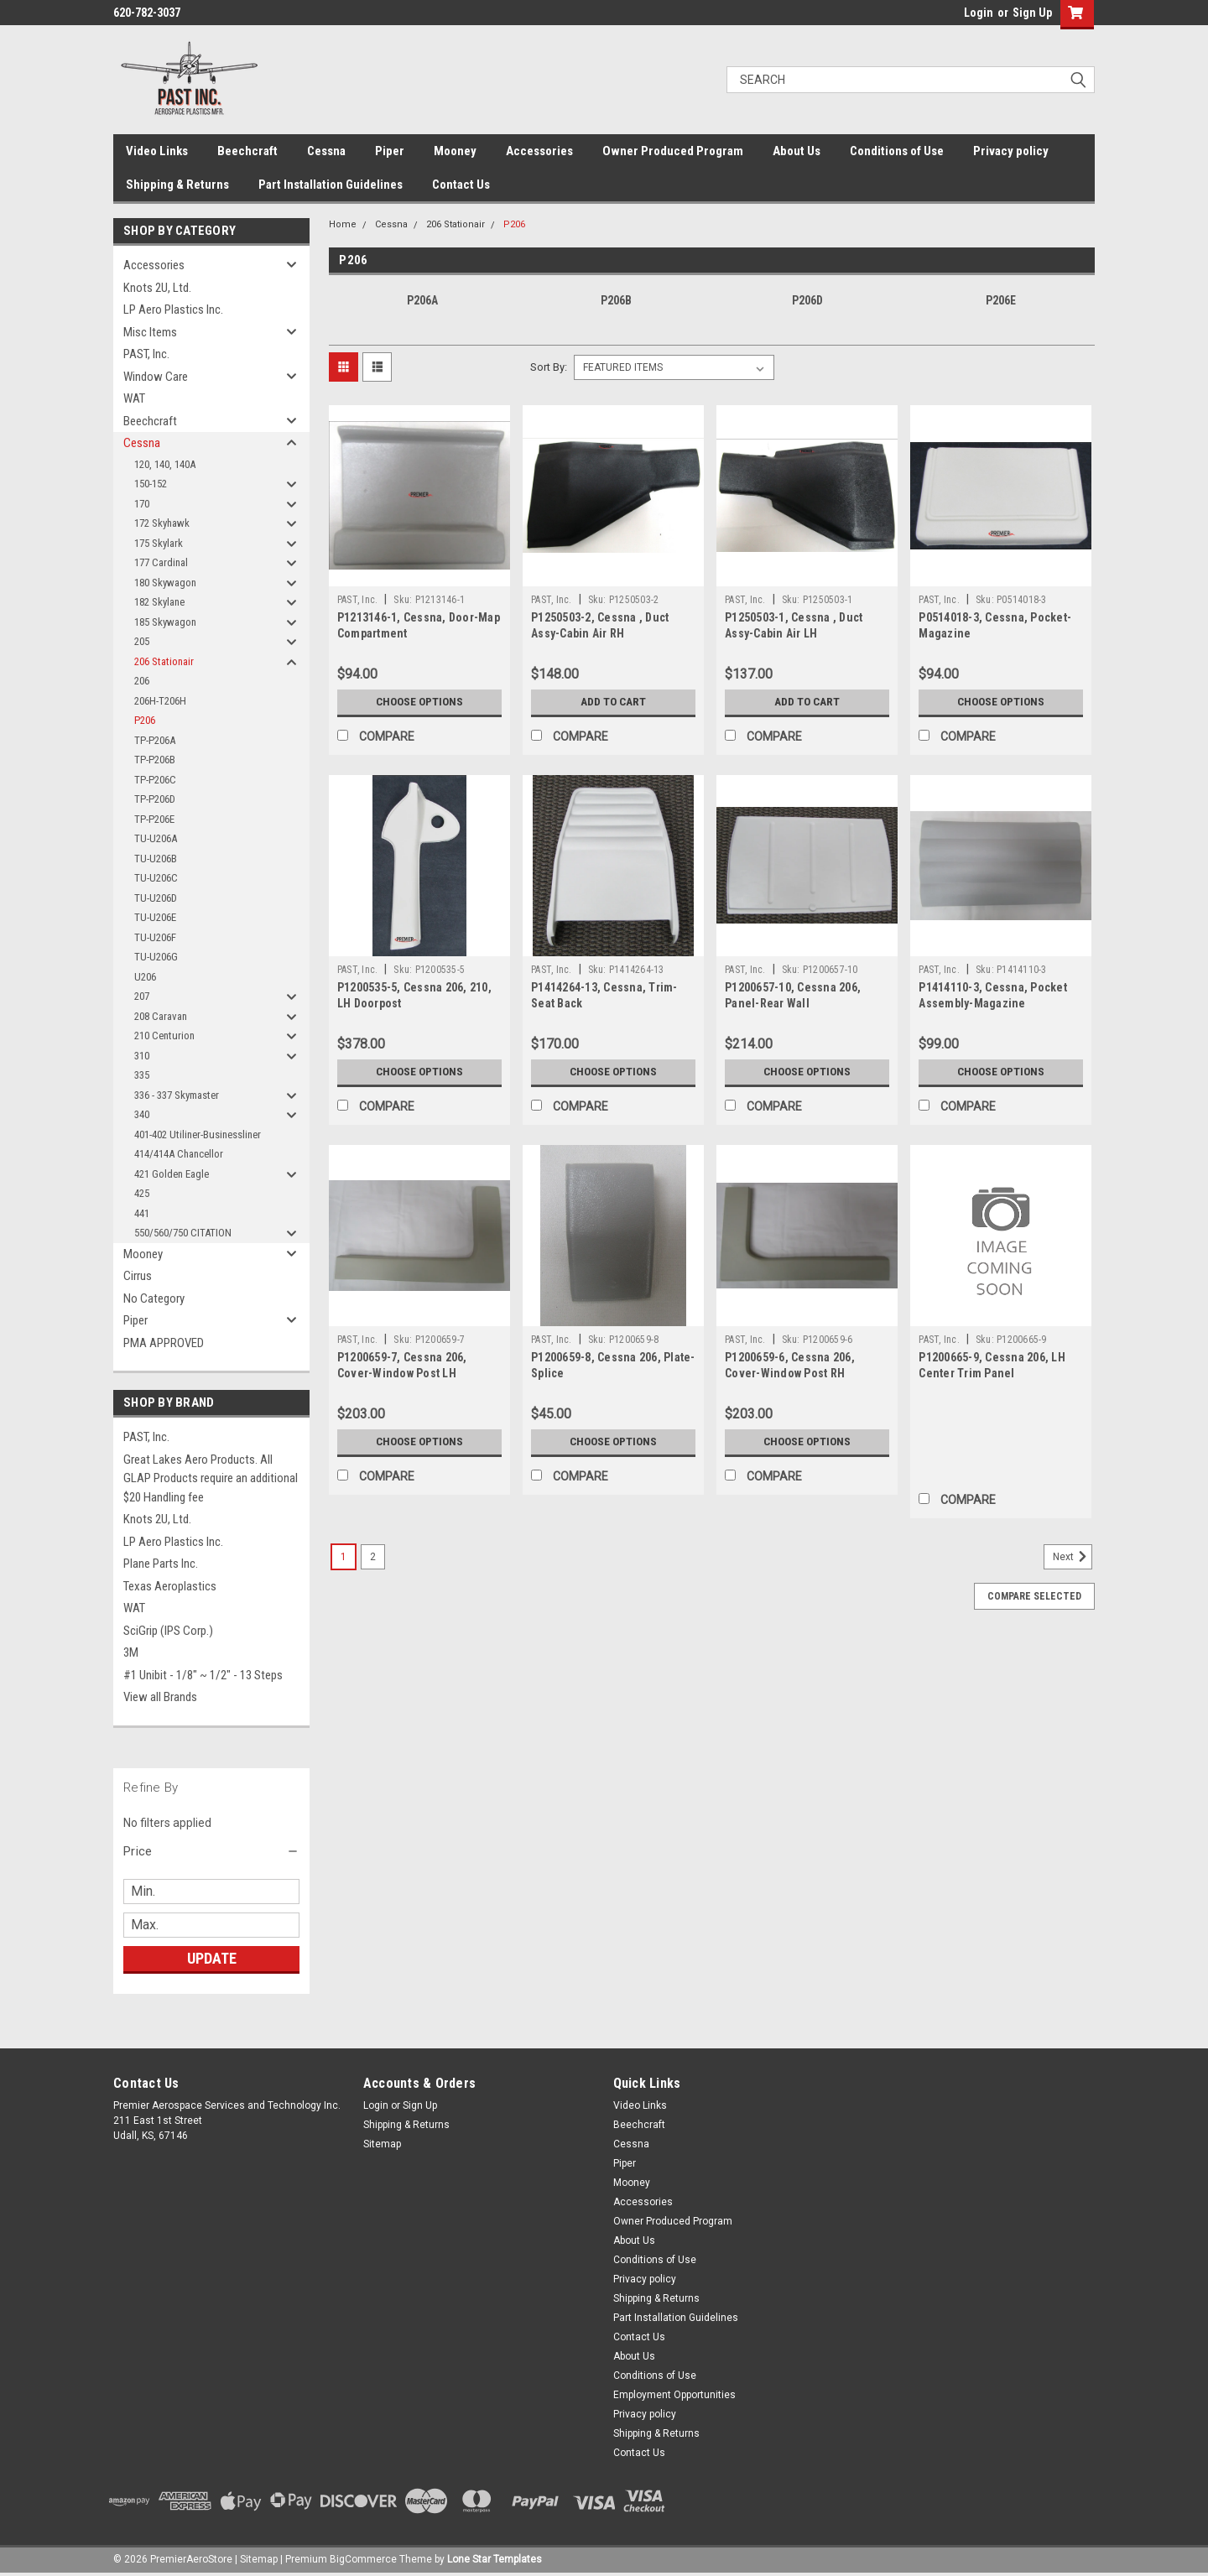  I want to click on 206H-T206H, so click(160, 701).